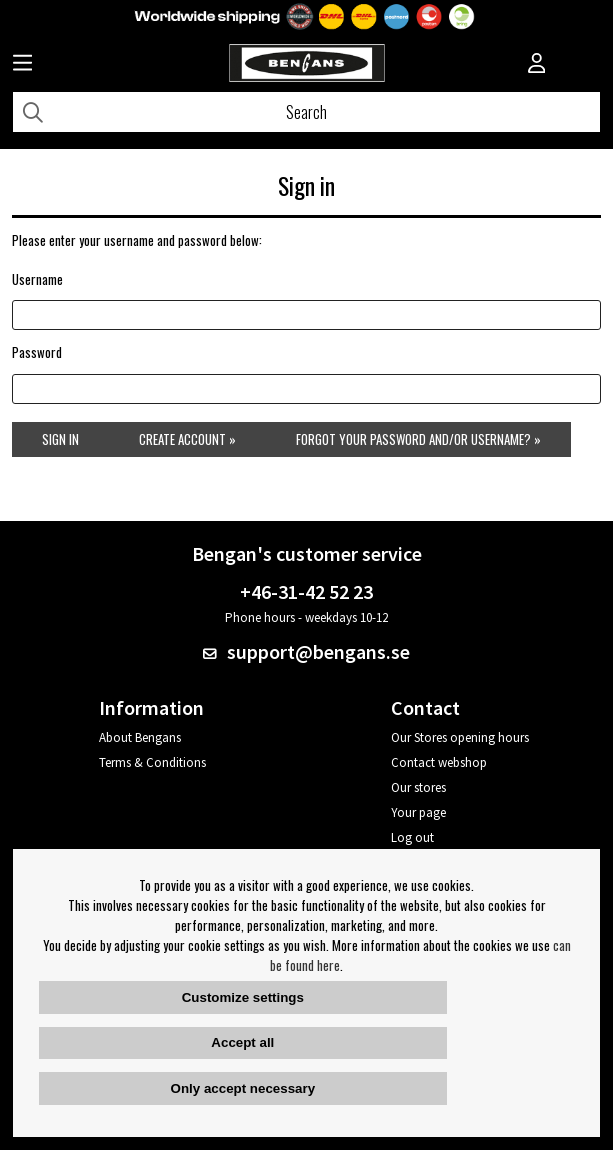 Image resolution: width=613 pixels, height=1150 pixels. Describe the element at coordinates (152, 762) in the screenshot. I see `Terms & Conditions` at that location.